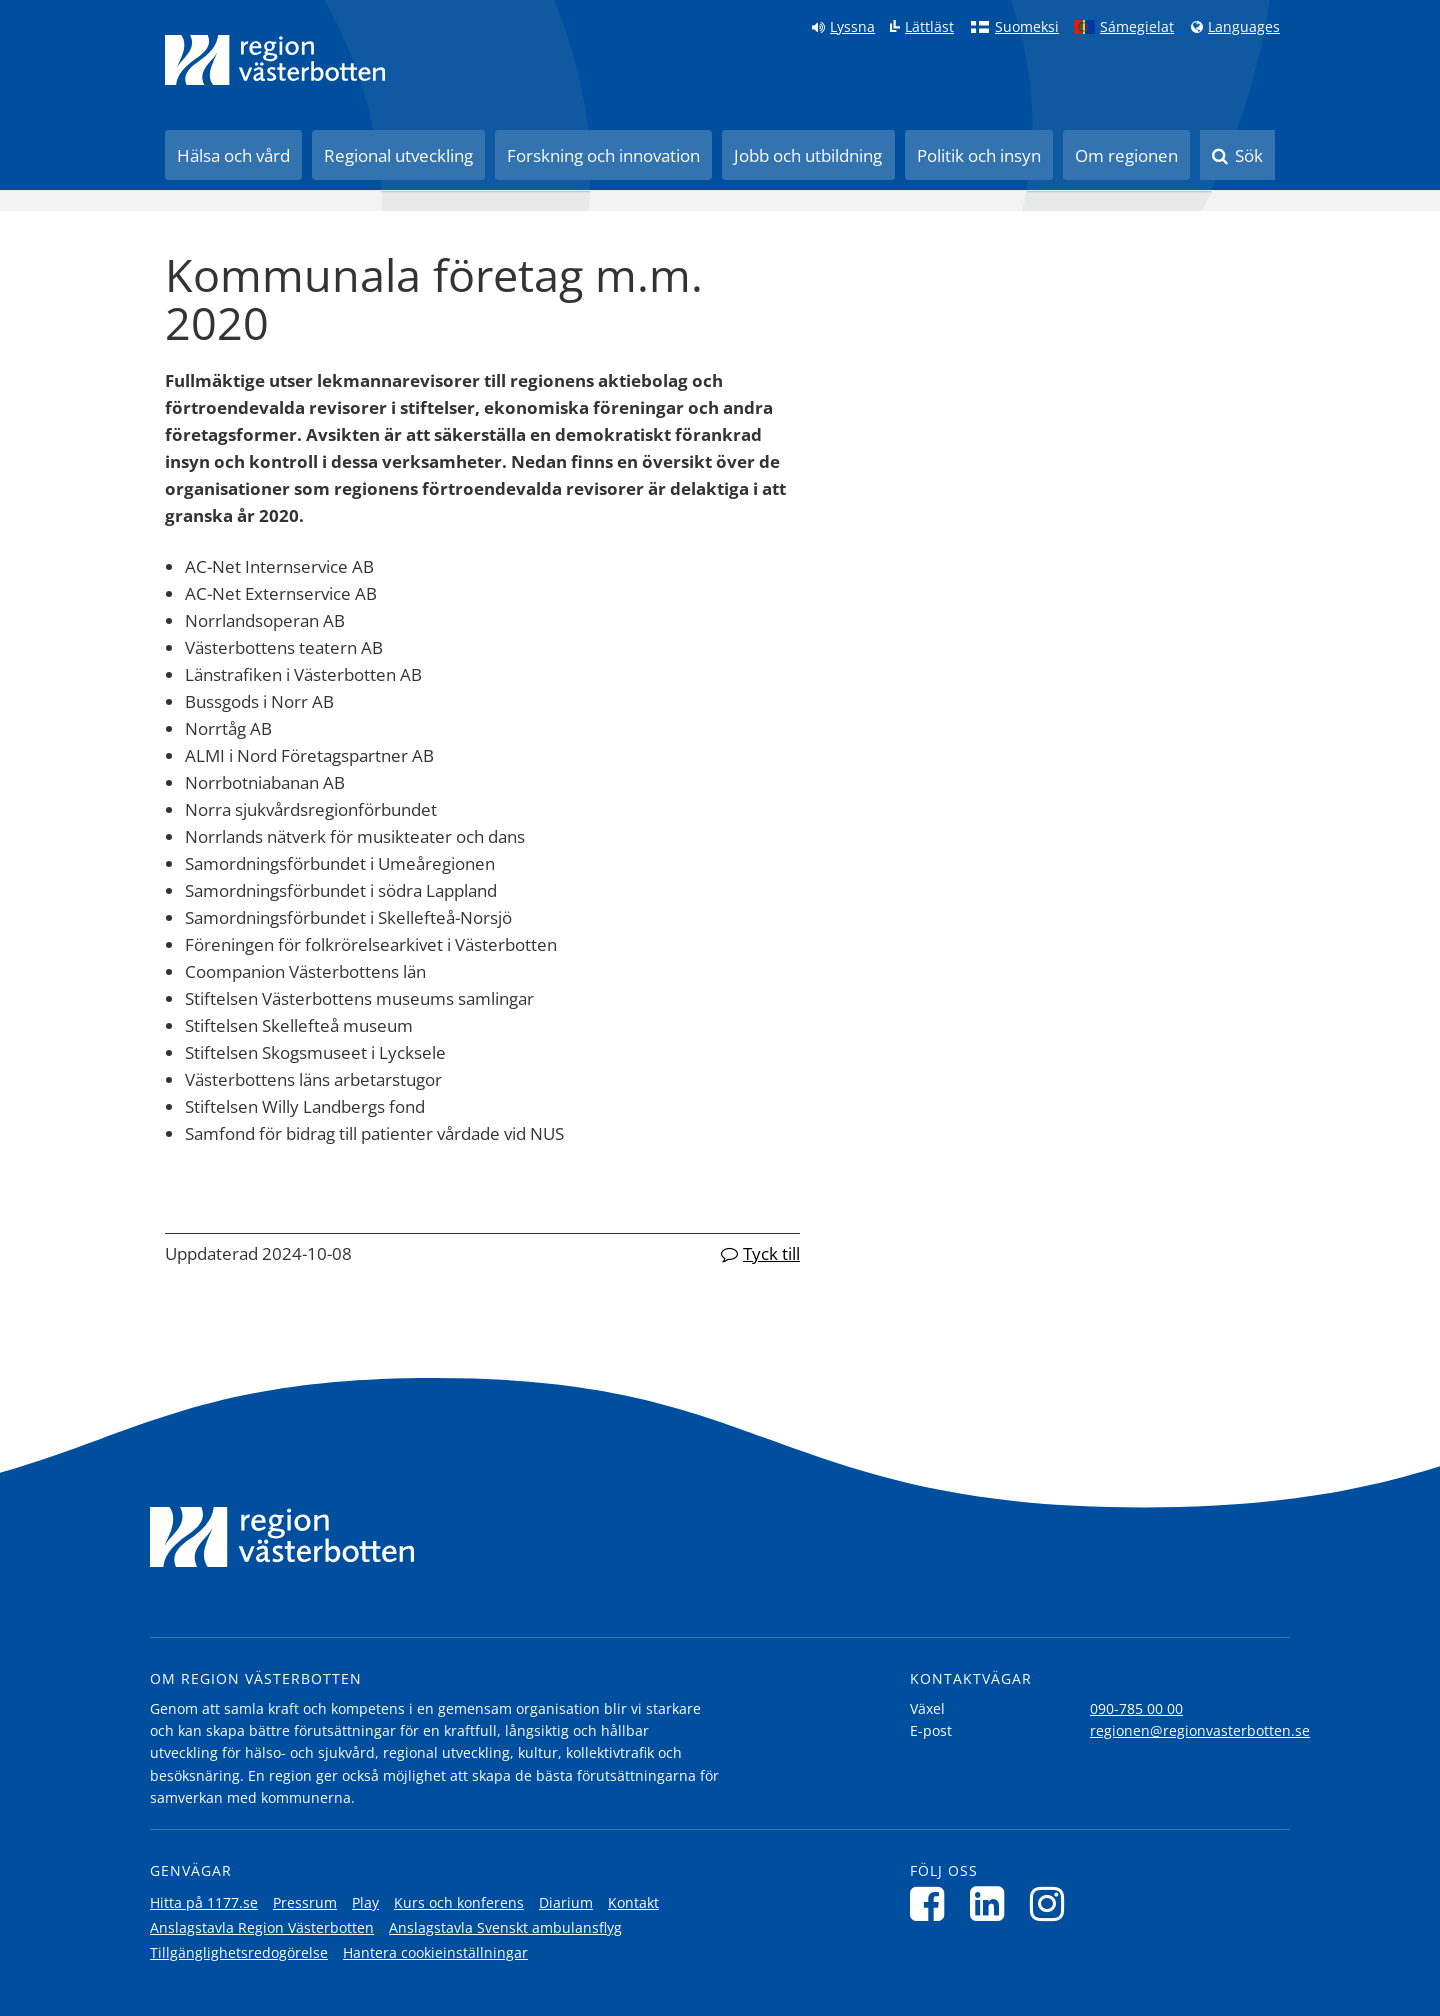 The image size is (1440, 2016). I want to click on Lättläst [Klicka för att gå till sidan lättläst], so click(929, 27).